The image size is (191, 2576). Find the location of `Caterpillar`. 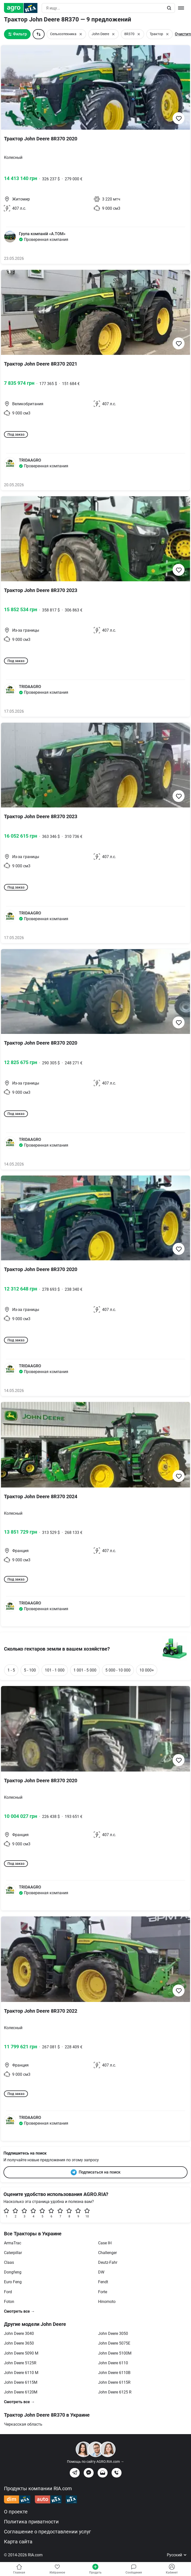

Caterpillar is located at coordinates (13, 2252).